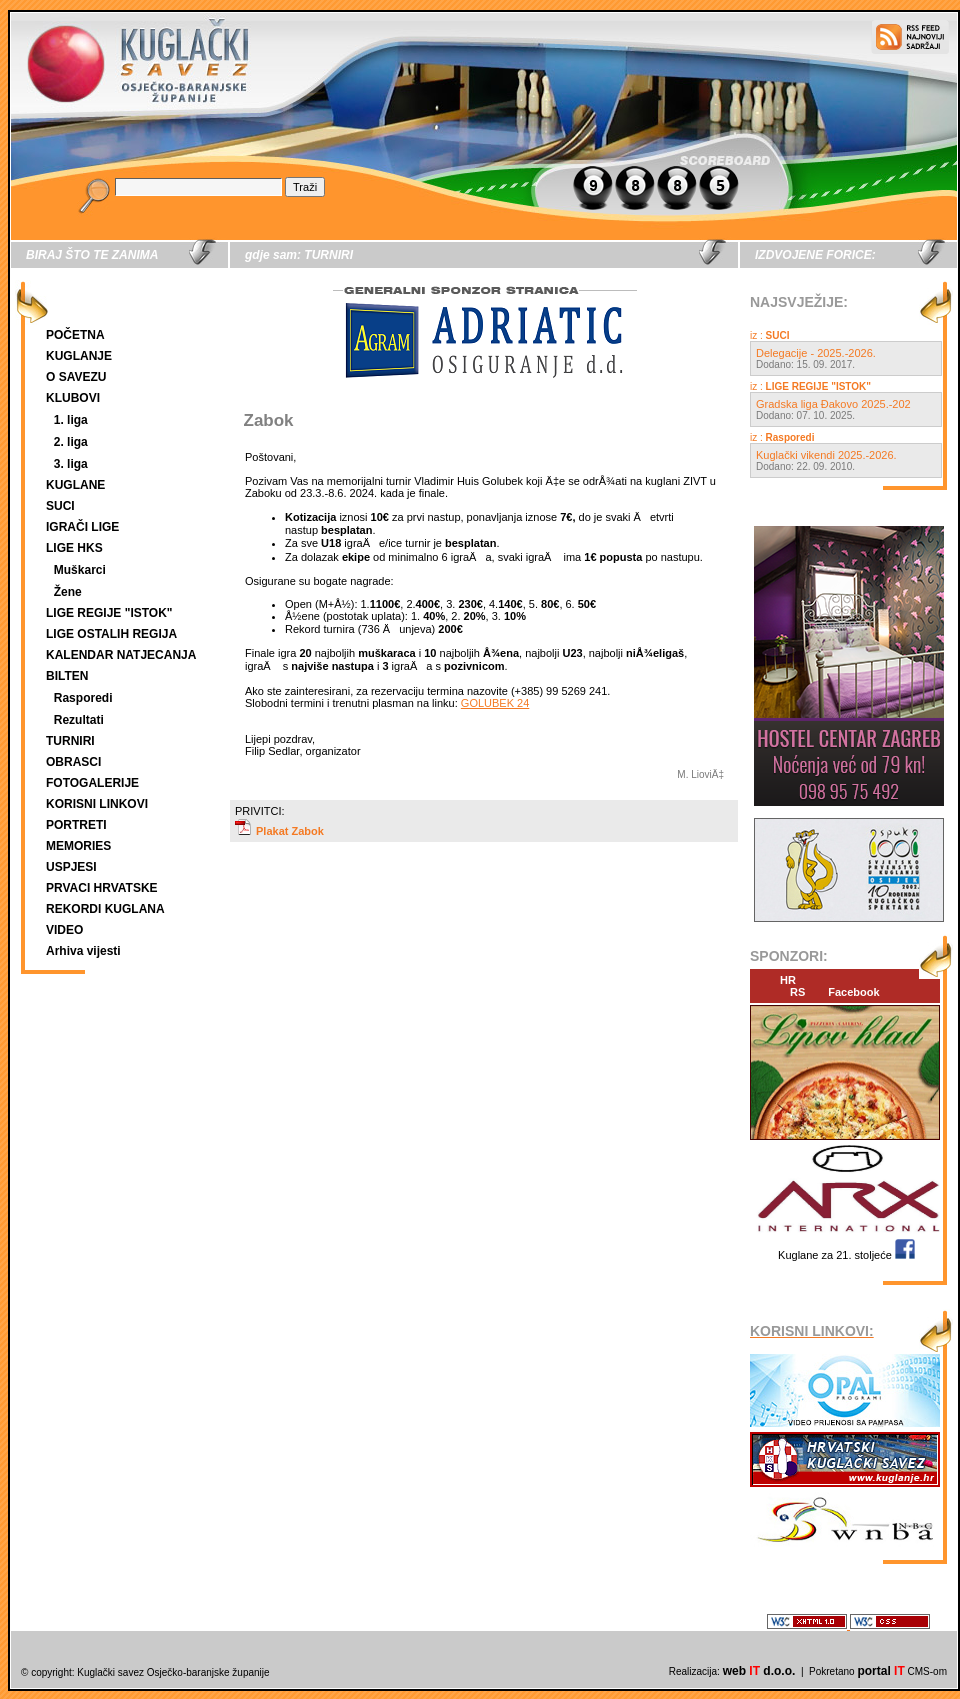  Describe the element at coordinates (279, 831) in the screenshot. I see `Plakat Zabok` at that location.